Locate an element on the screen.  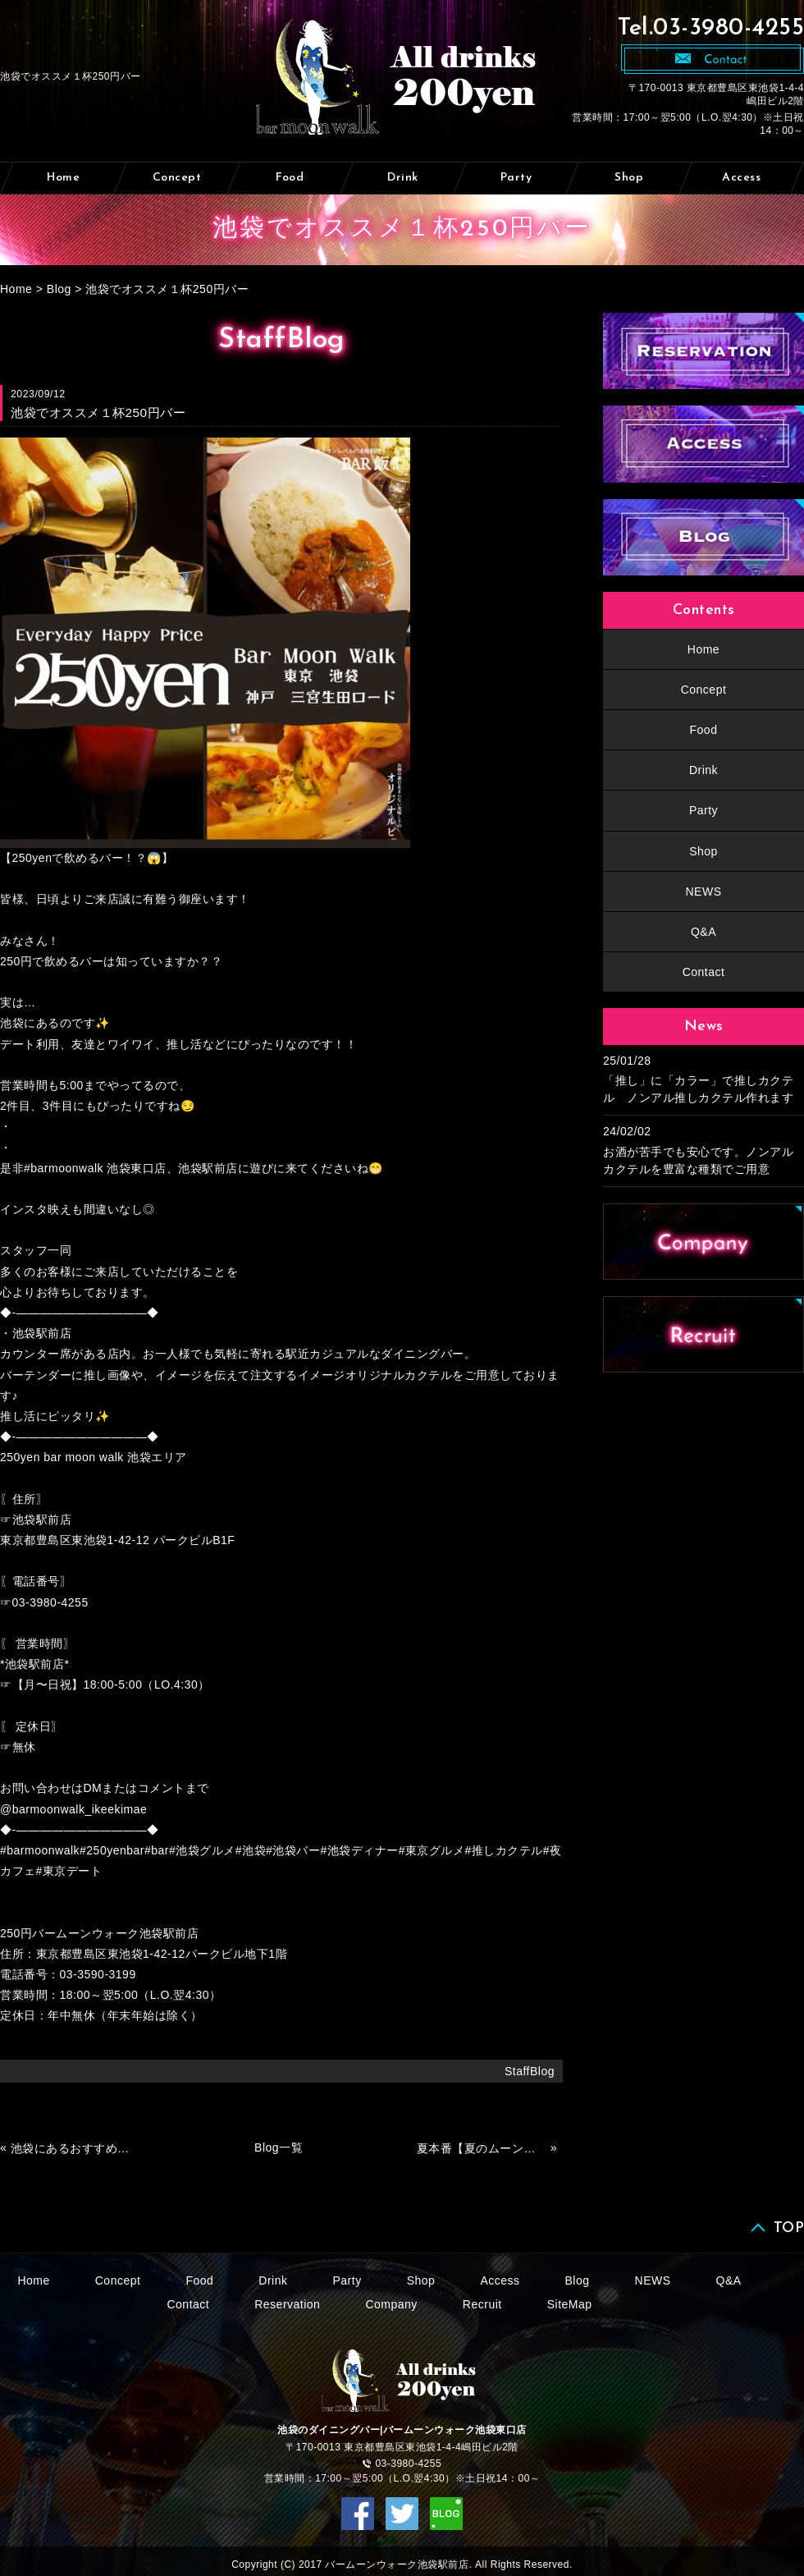
Access is located at coordinates (741, 178).